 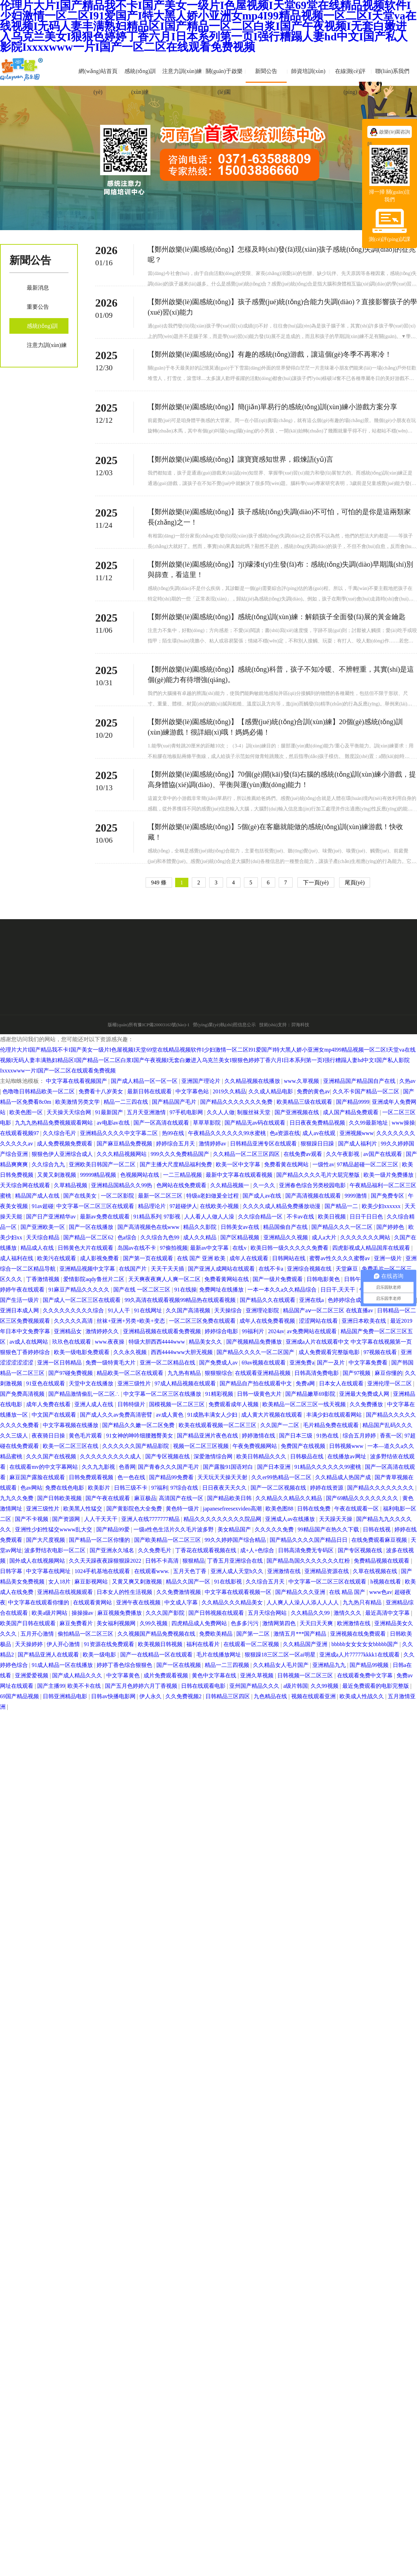 I want to click on 激情网第四色, so click(x=279, y=1623).